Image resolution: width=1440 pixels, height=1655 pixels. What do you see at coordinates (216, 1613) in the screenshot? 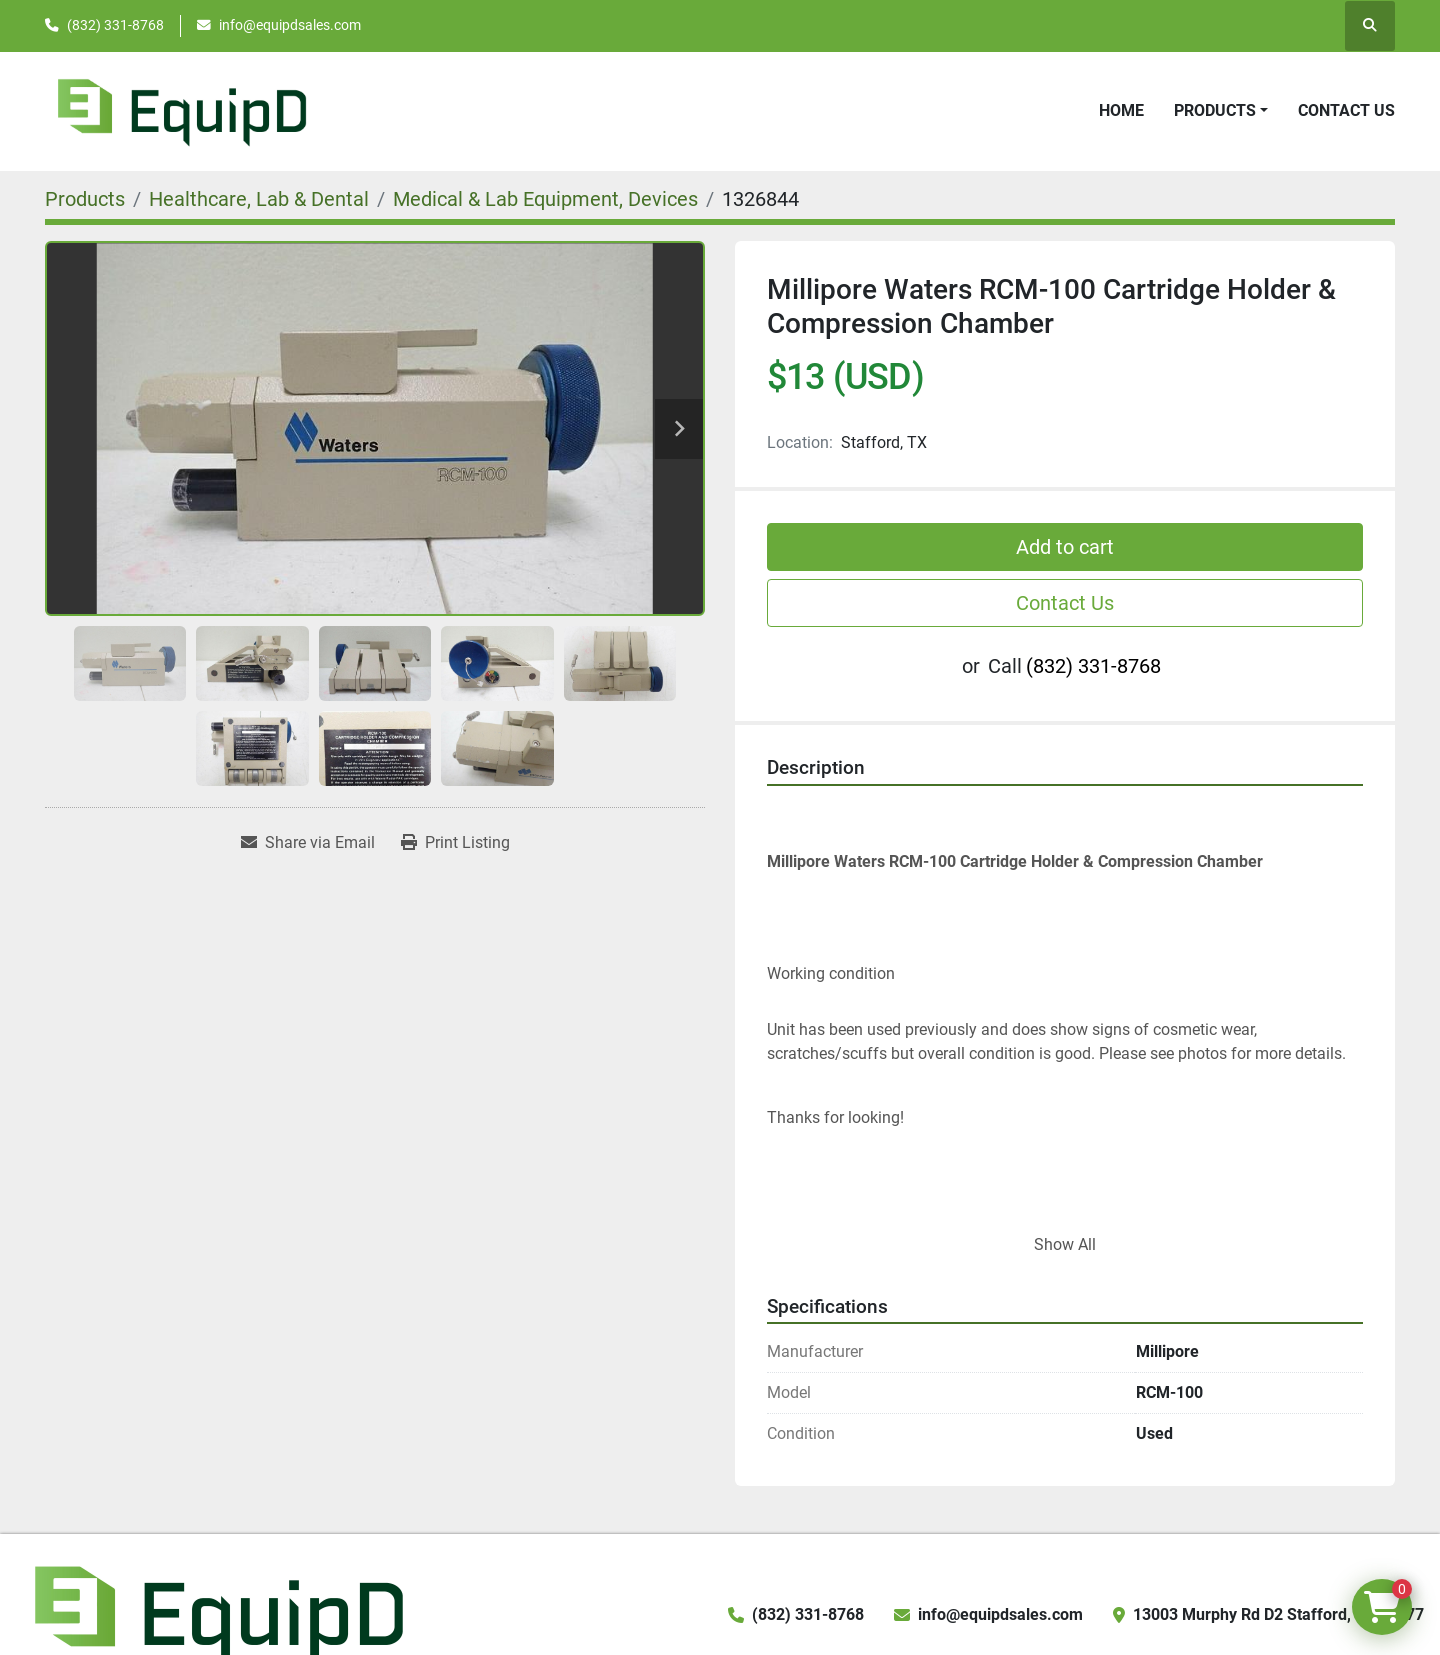
I see `[EquipD]` at bounding box center [216, 1613].